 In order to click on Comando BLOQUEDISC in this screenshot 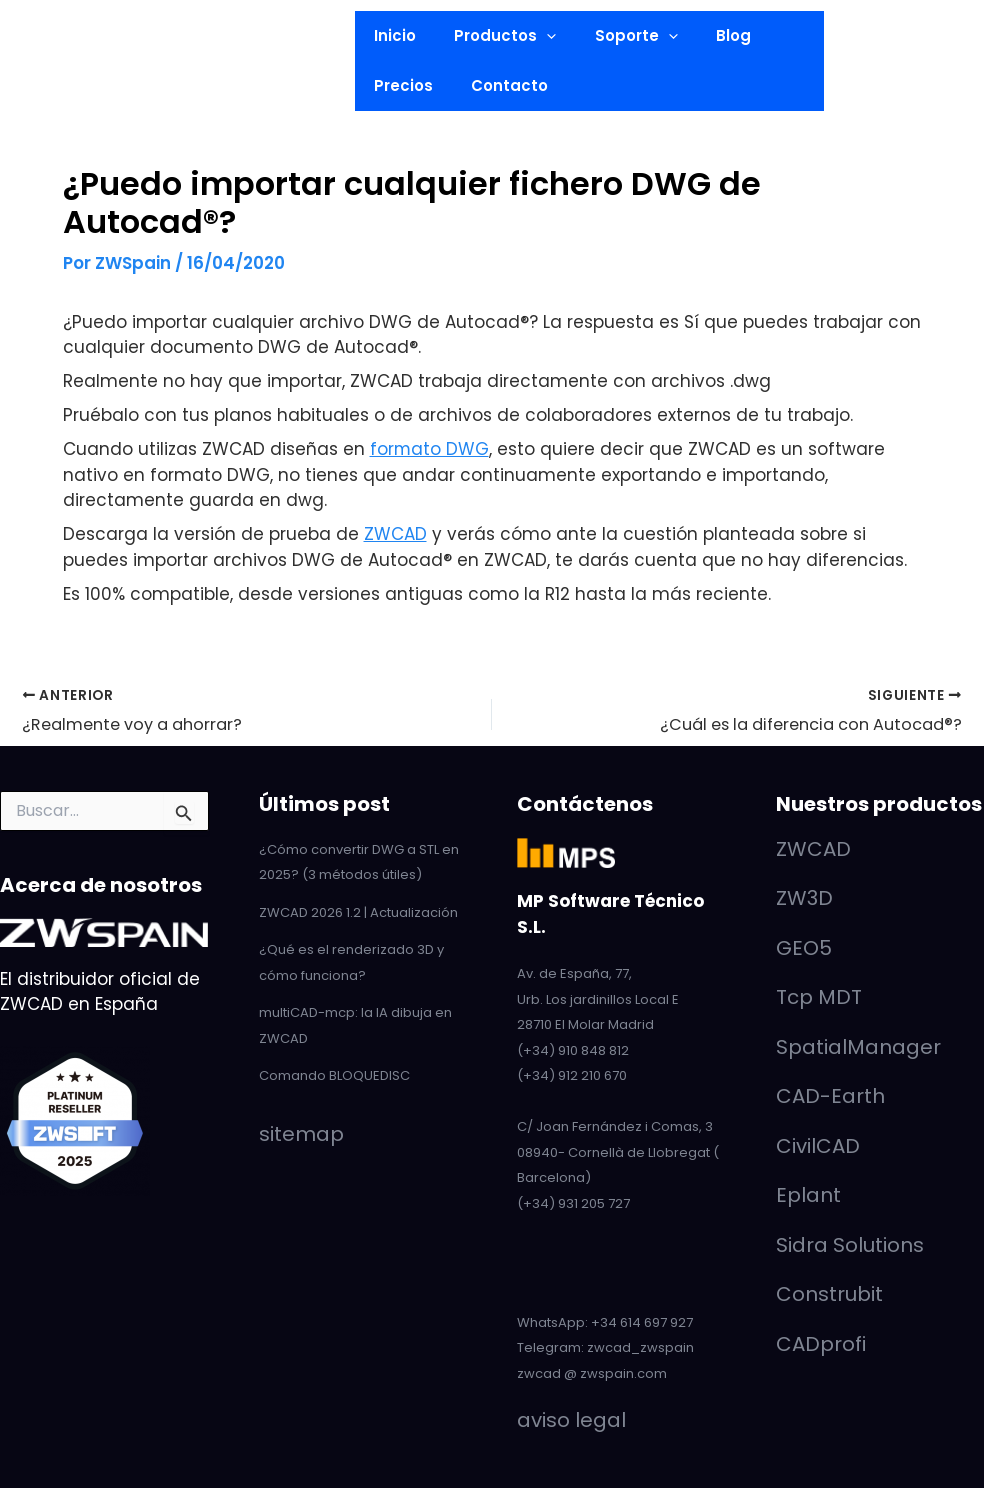, I will do `click(334, 1075)`.